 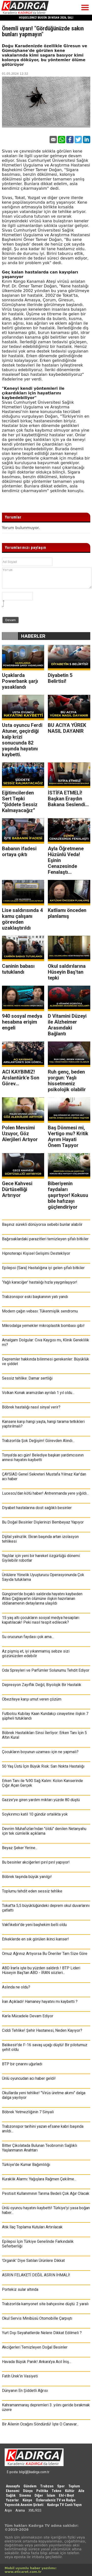 I want to click on Türkiye'de Kumar Bağımlılığı, so click(x=26, y=2164).